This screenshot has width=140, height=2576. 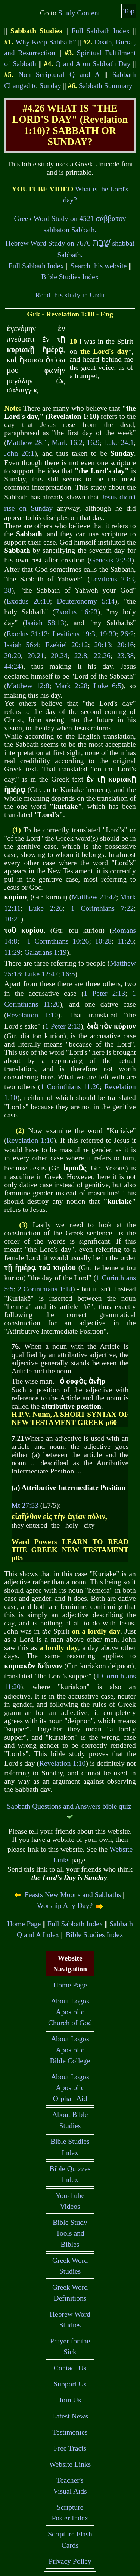 What do you see at coordinates (70, 295) in the screenshot?
I see `Read this study in Urdu` at bounding box center [70, 295].